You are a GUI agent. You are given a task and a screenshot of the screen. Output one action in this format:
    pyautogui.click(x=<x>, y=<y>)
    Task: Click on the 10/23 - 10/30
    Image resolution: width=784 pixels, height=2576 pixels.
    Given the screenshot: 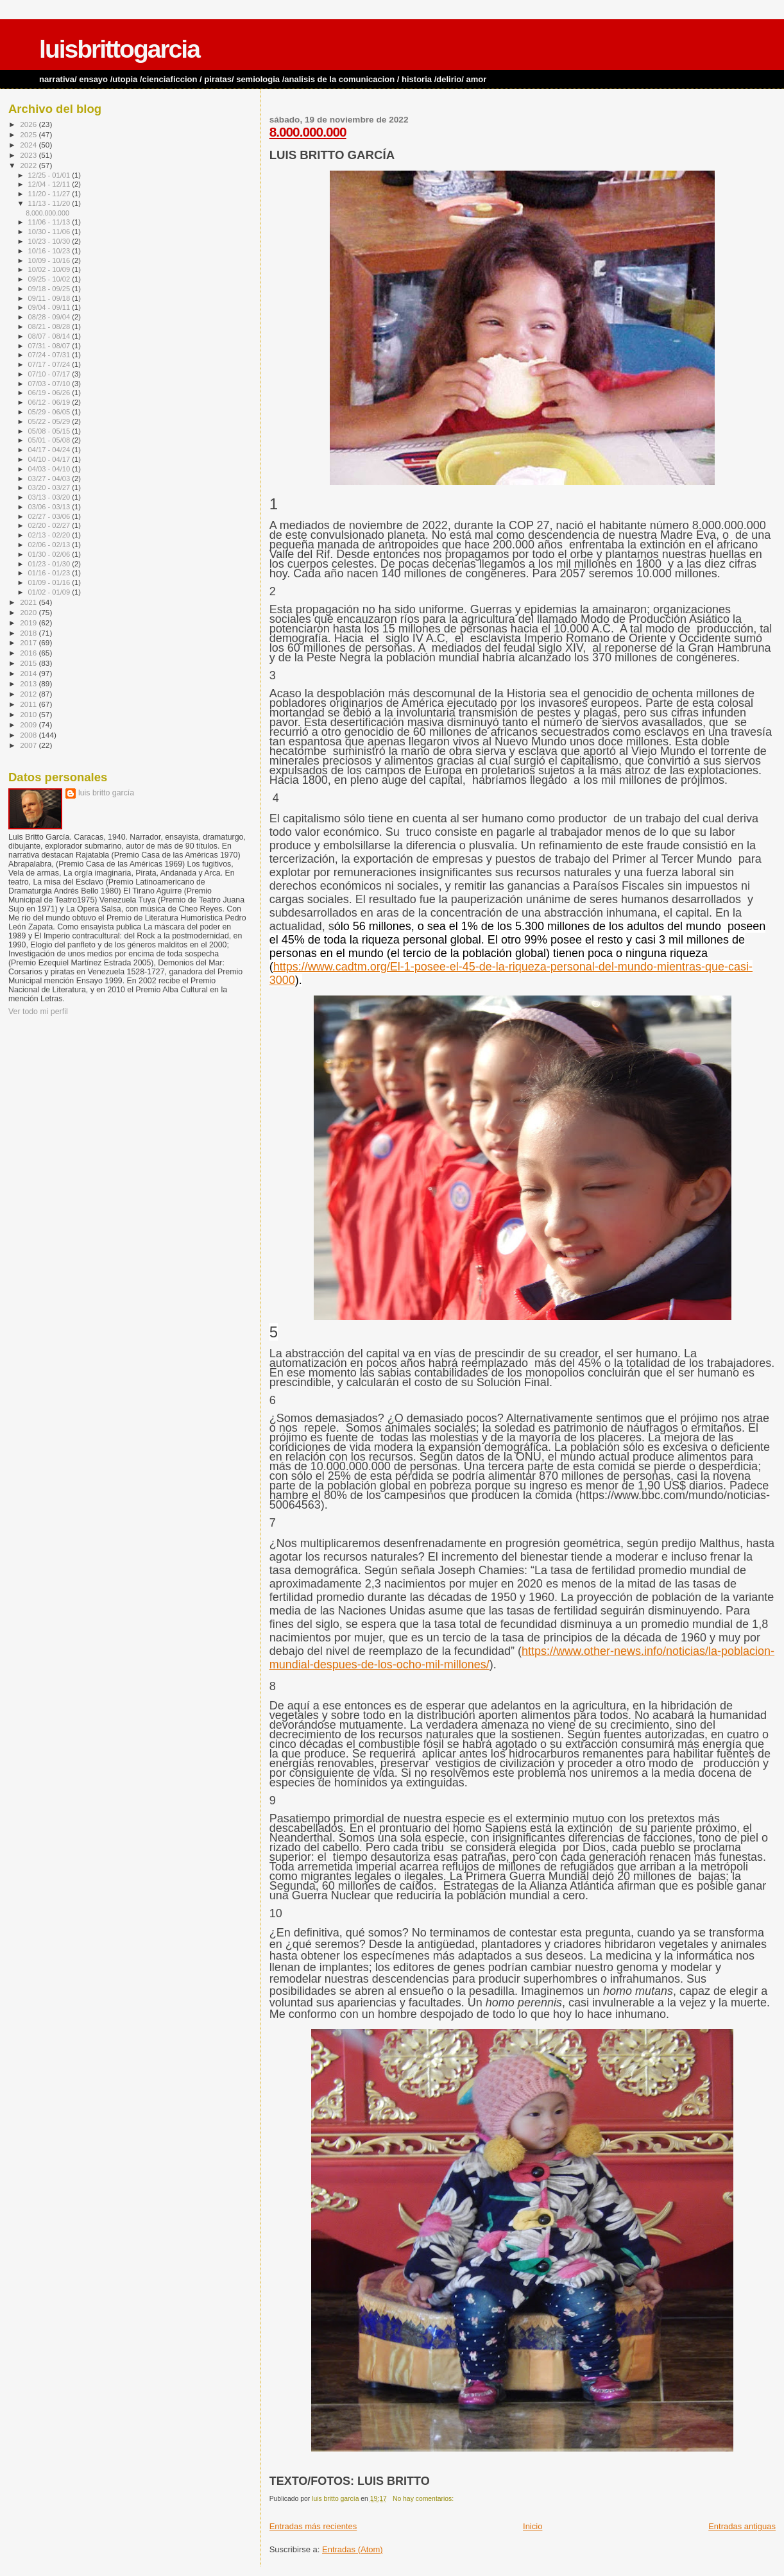 What is the action you would take?
    pyautogui.click(x=50, y=241)
    